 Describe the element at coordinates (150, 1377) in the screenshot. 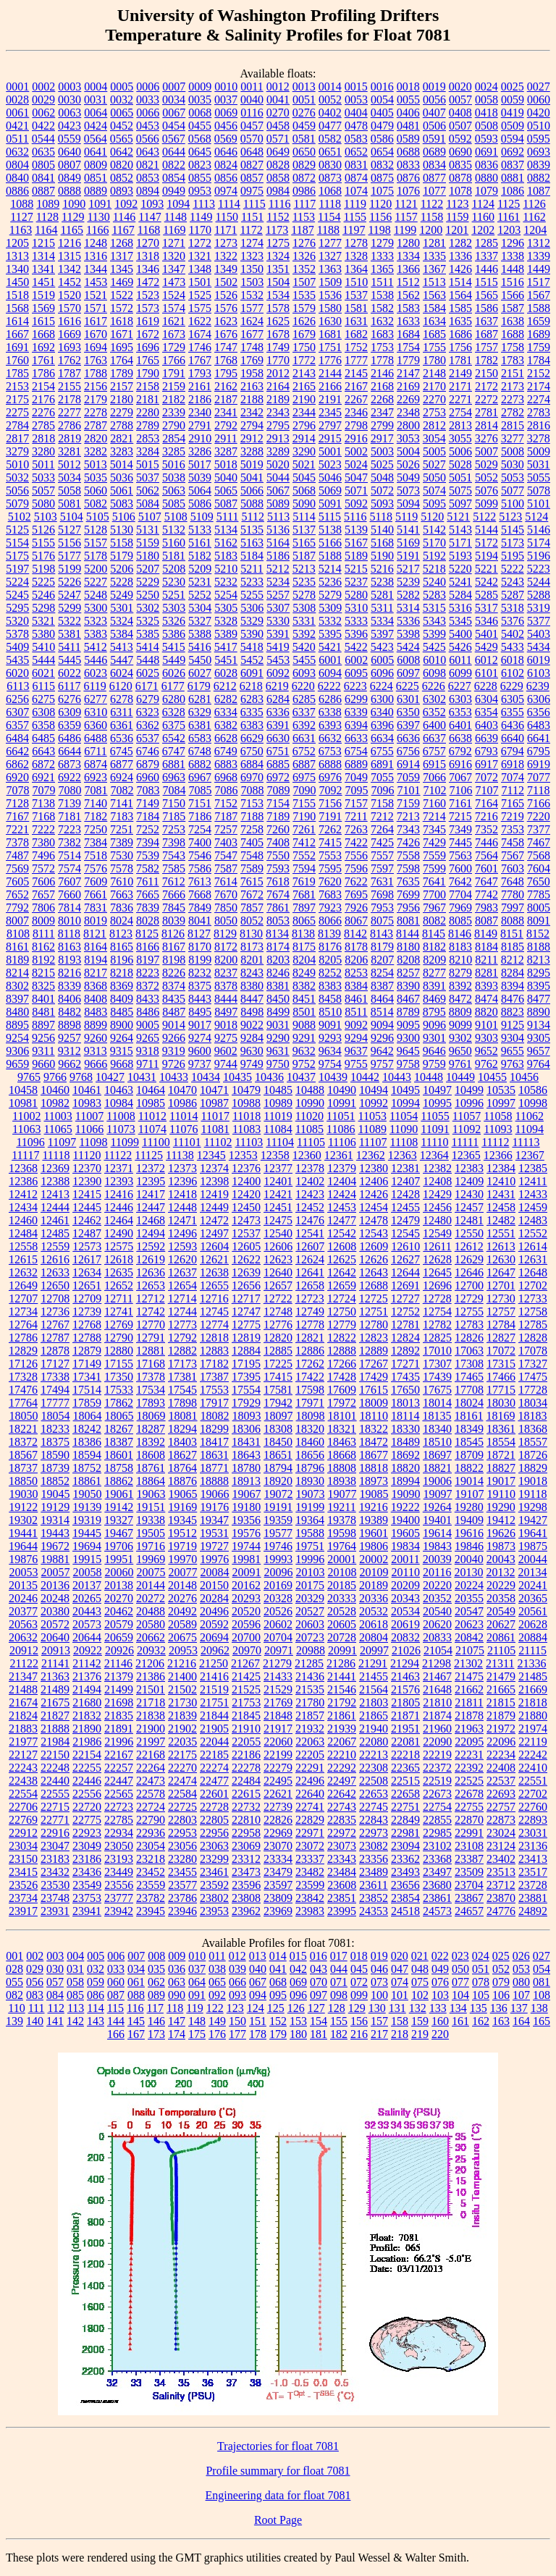

I see `17378` at that location.